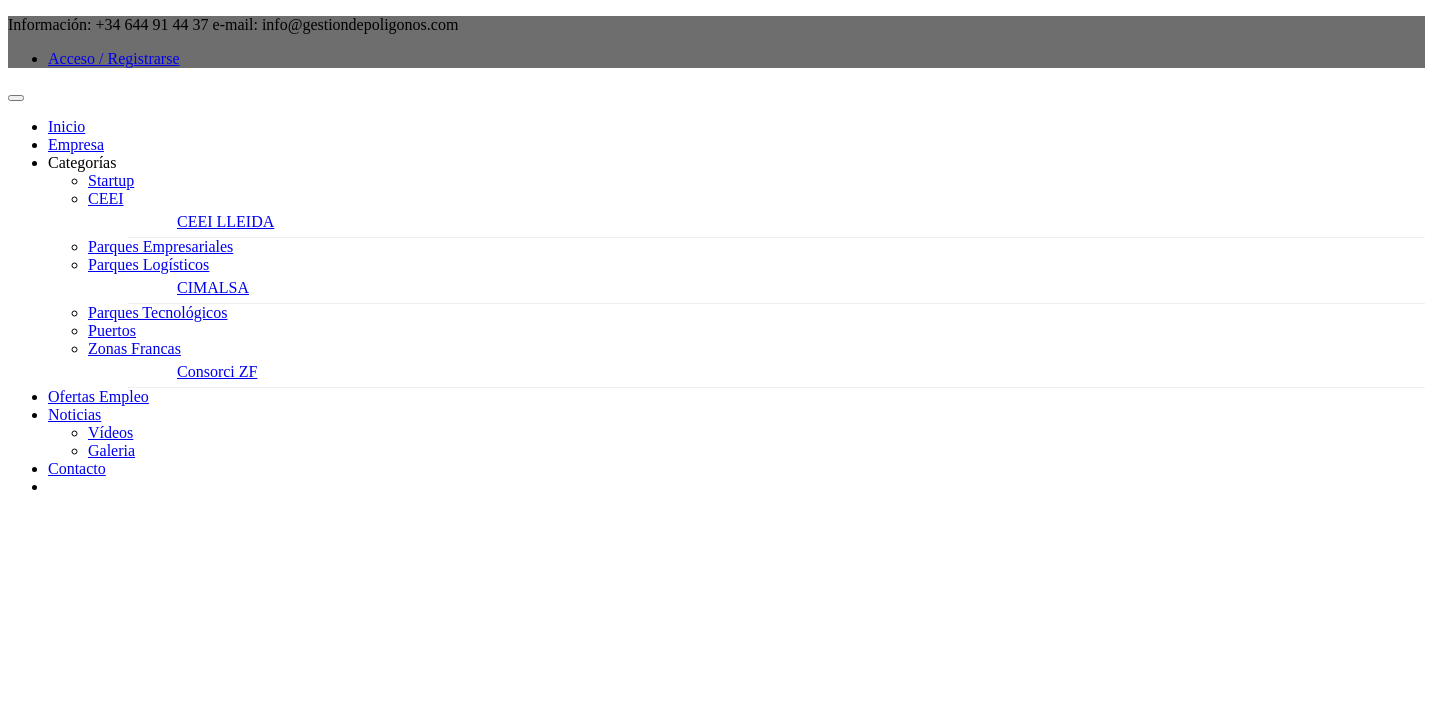  Describe the element at coordinates (111, 450) in the screenshot. I see `Galeria` at that location.